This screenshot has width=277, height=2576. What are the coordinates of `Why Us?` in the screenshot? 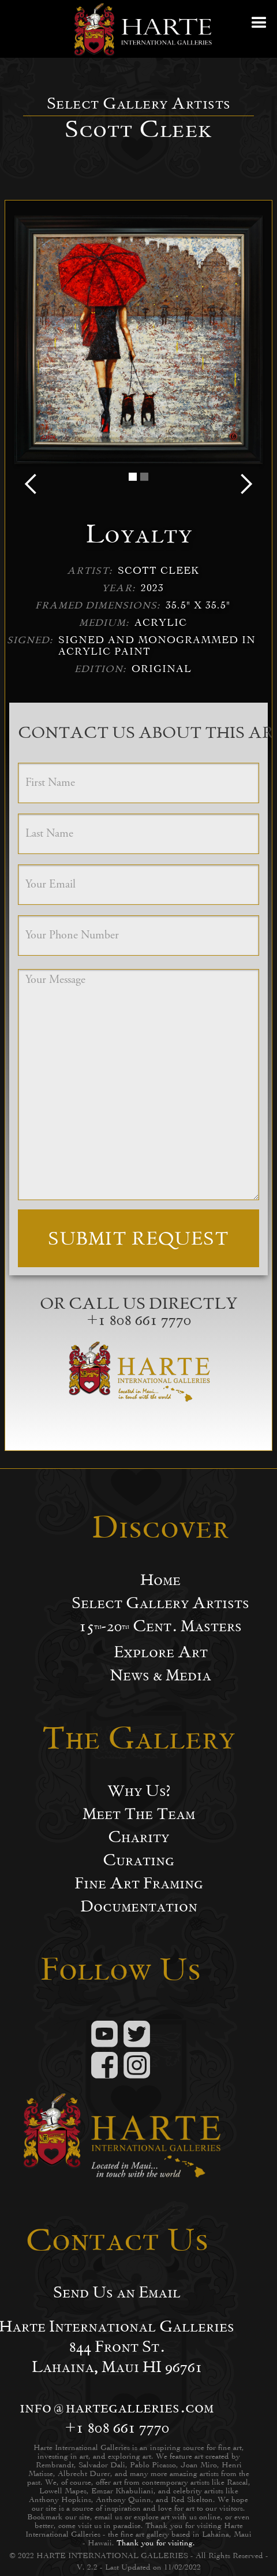 It's located at (138, 1790).